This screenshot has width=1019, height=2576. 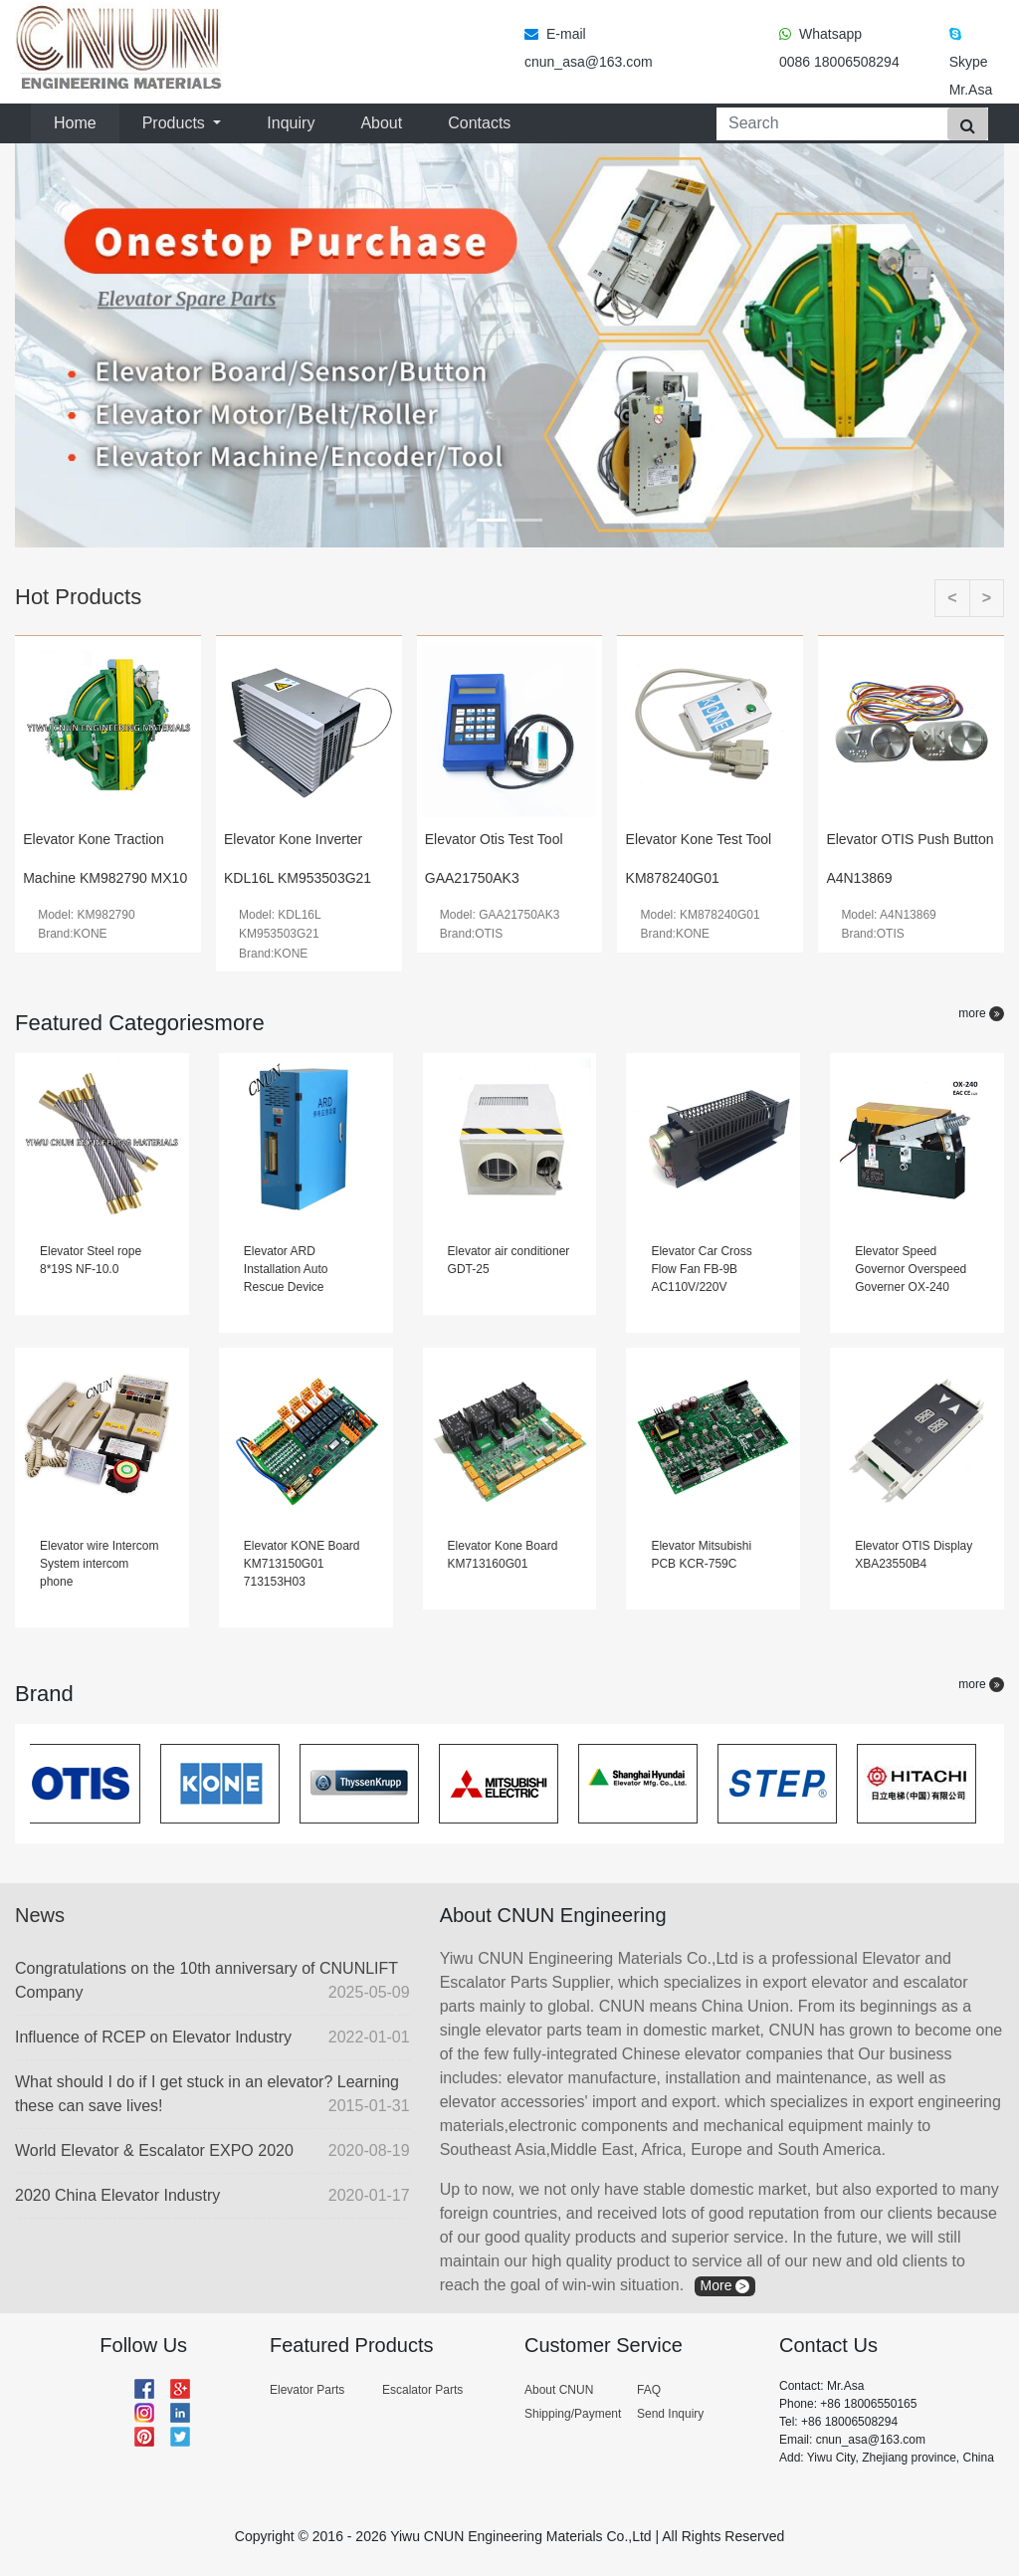 I want to click on Inquiry, so click(x=290, y=122).